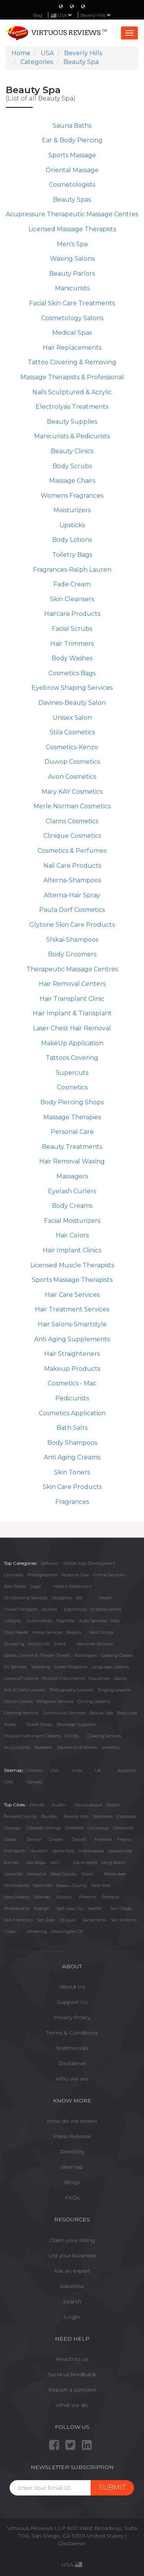 This screenshot has width=144, height=2576. What do you see at coordinates (63, 1897) in the screenshot?
I see `Omaha` at bounding box center [63, 1897].